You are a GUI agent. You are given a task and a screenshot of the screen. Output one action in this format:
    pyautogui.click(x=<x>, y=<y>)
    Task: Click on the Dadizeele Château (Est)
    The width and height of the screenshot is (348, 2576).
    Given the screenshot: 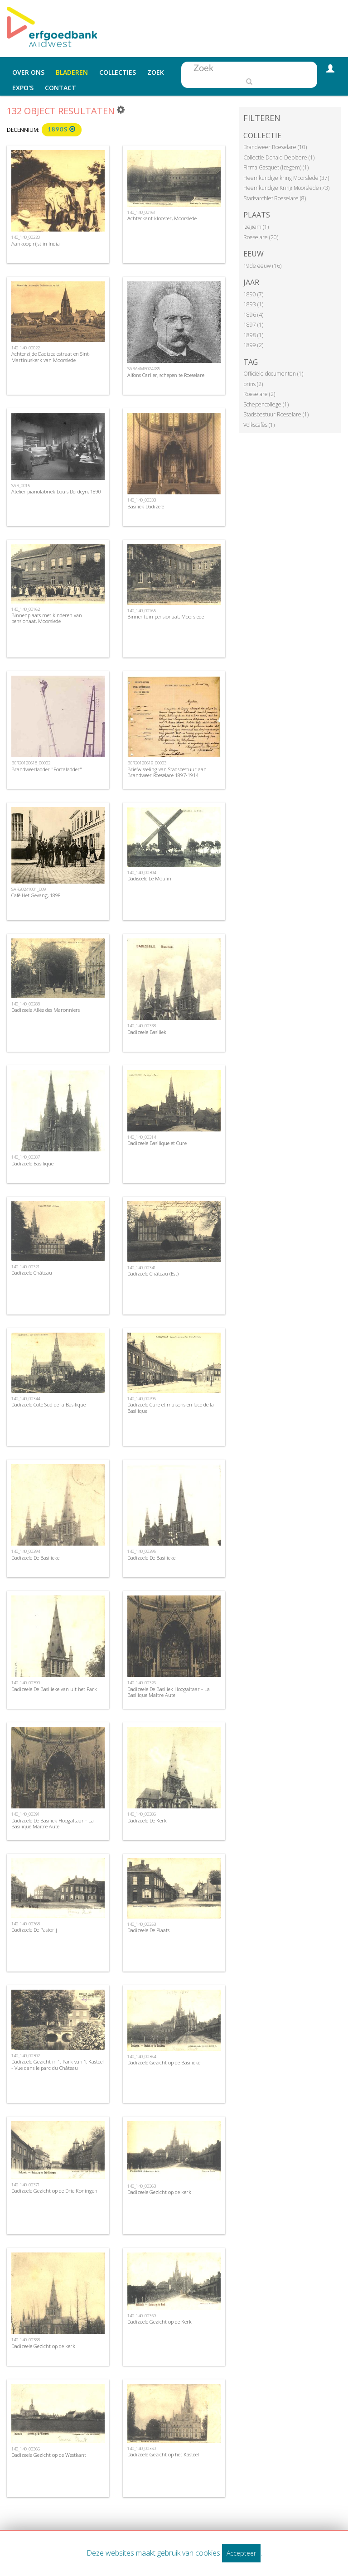 What is the action you would take?
    pyautogui.click(x=153, y=1273)
    